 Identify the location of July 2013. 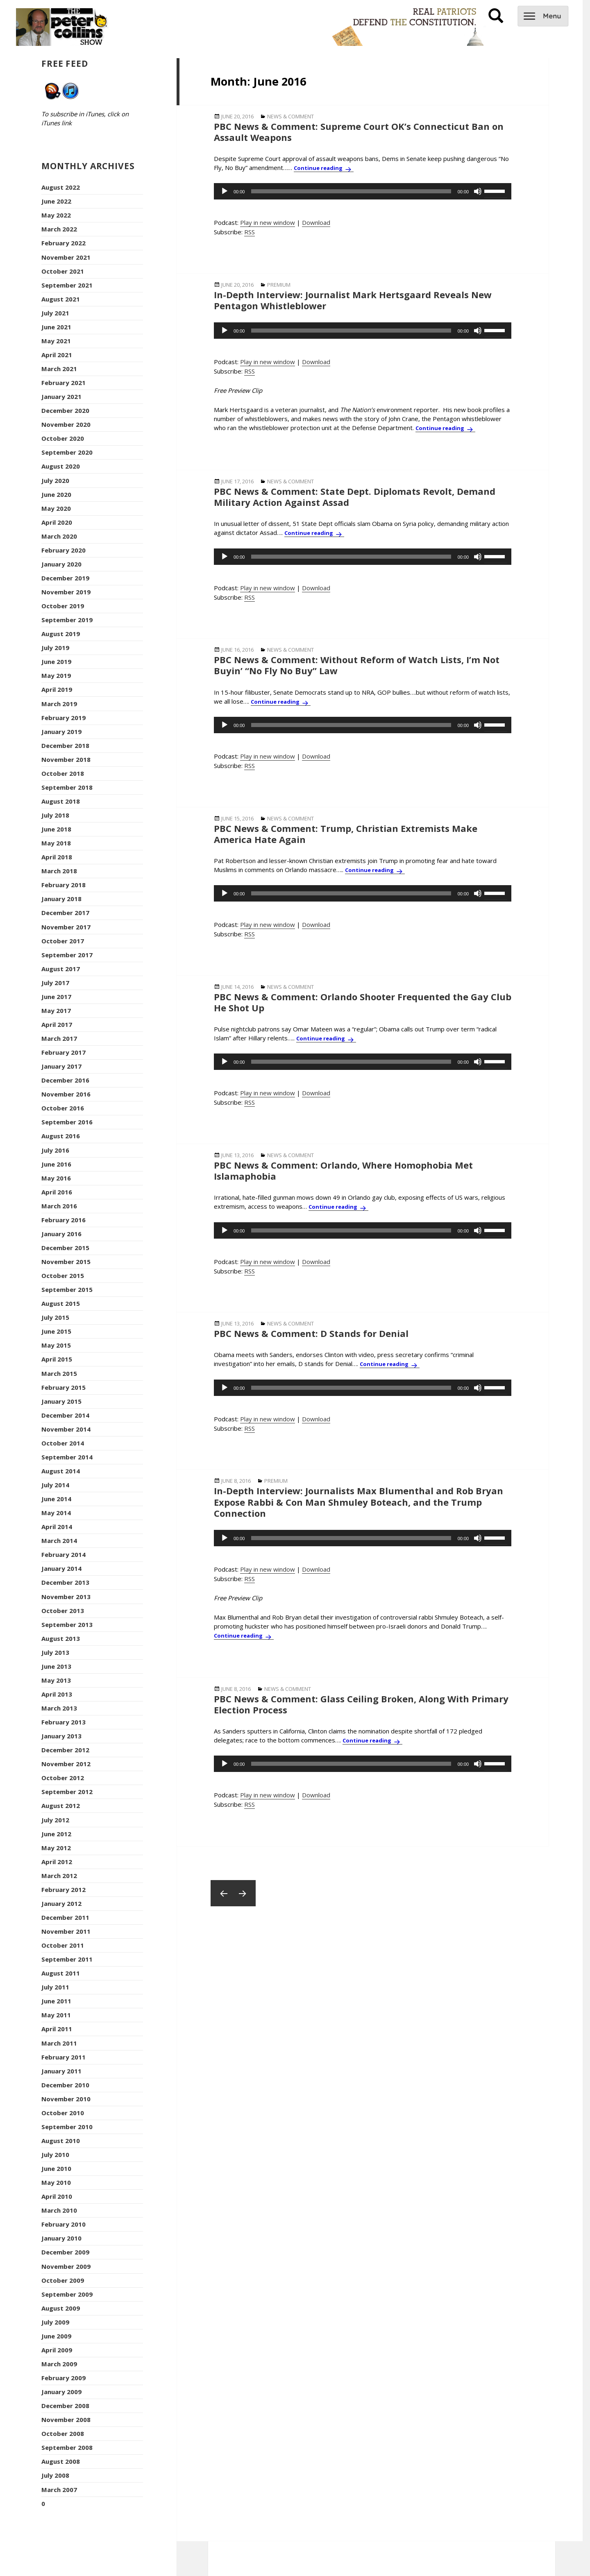
(55, 1652).